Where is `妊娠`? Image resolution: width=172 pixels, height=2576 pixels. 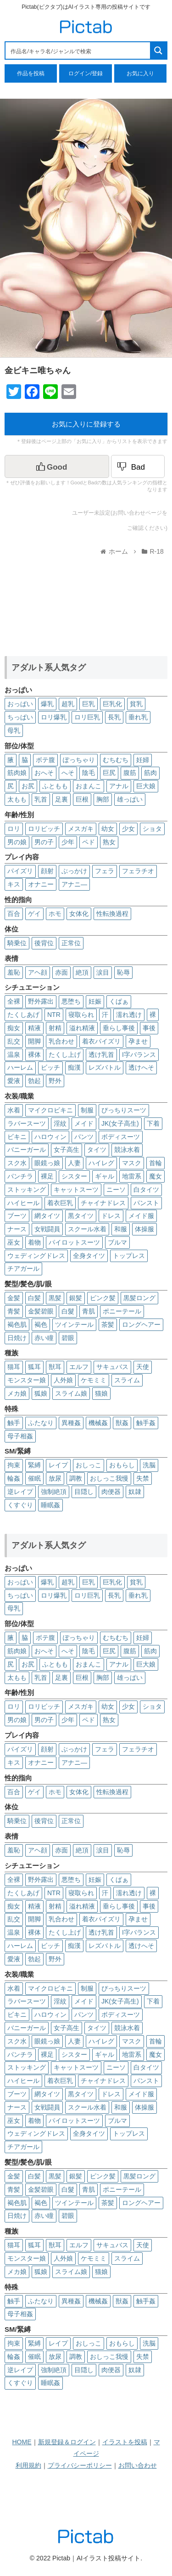
妊娠 is located at coordinates (95, 1001).